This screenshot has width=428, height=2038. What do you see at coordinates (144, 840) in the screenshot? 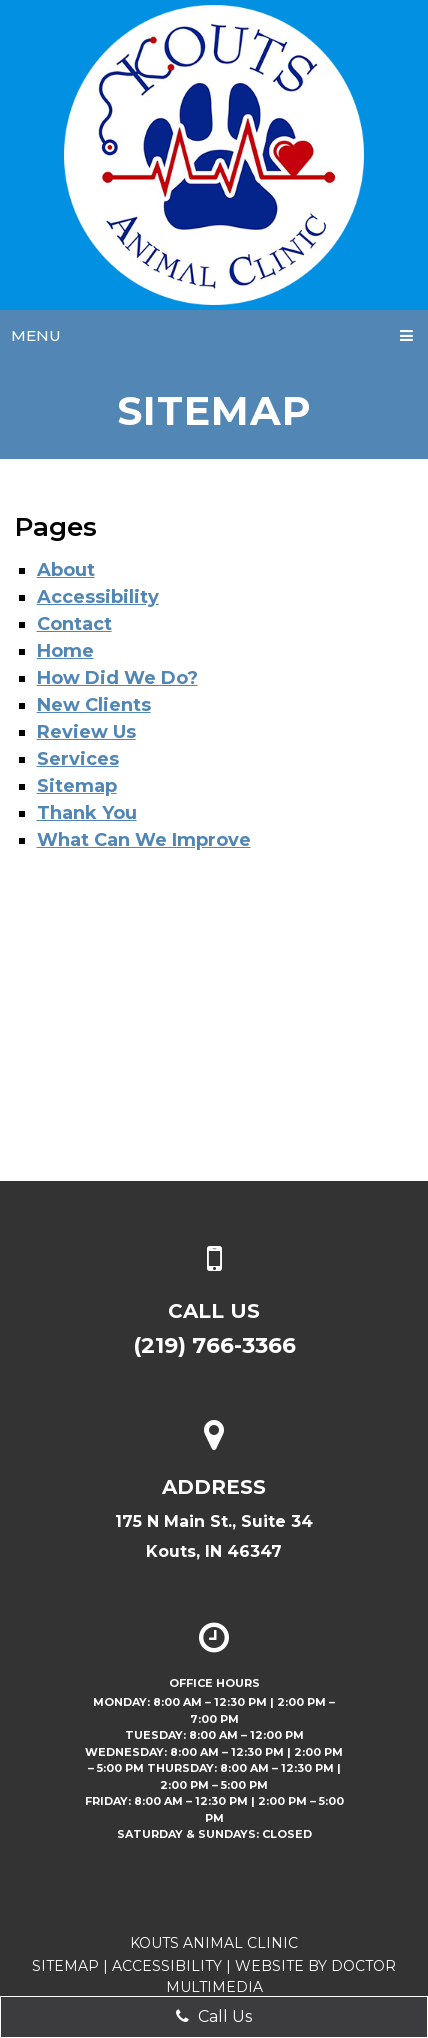
I see `What Can We Improve` at bounding box center [144, 840].